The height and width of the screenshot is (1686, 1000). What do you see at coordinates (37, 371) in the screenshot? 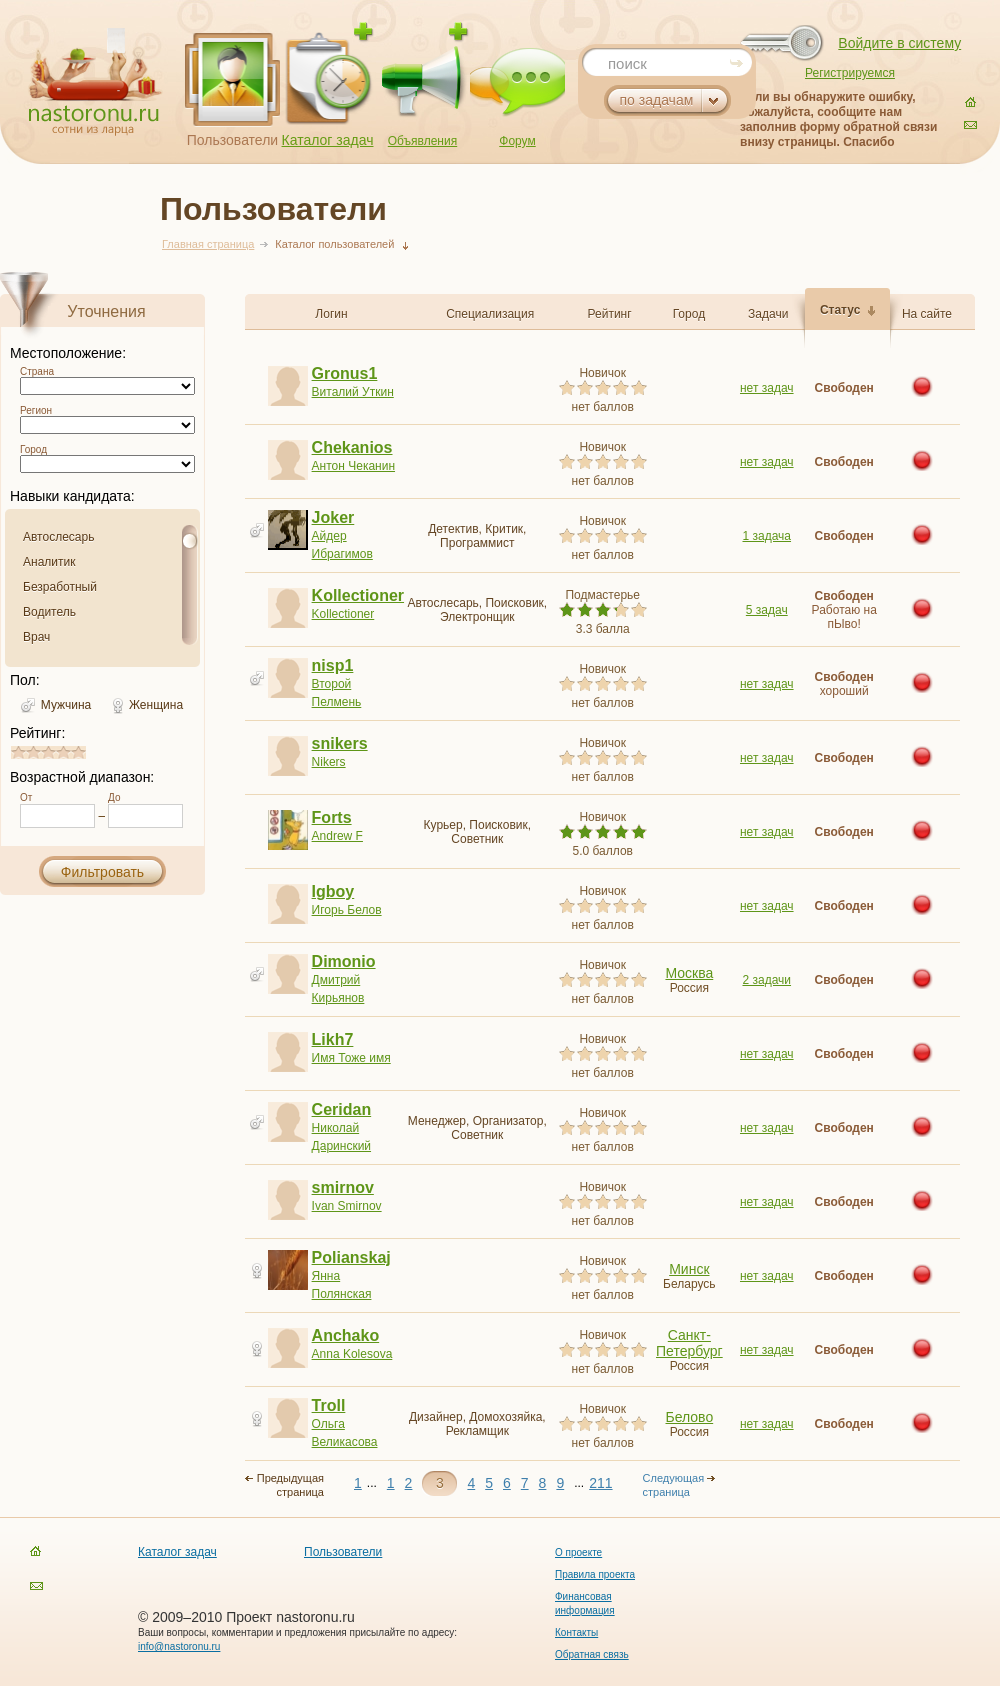
I see `Страна` at bounding box center [37, 371].